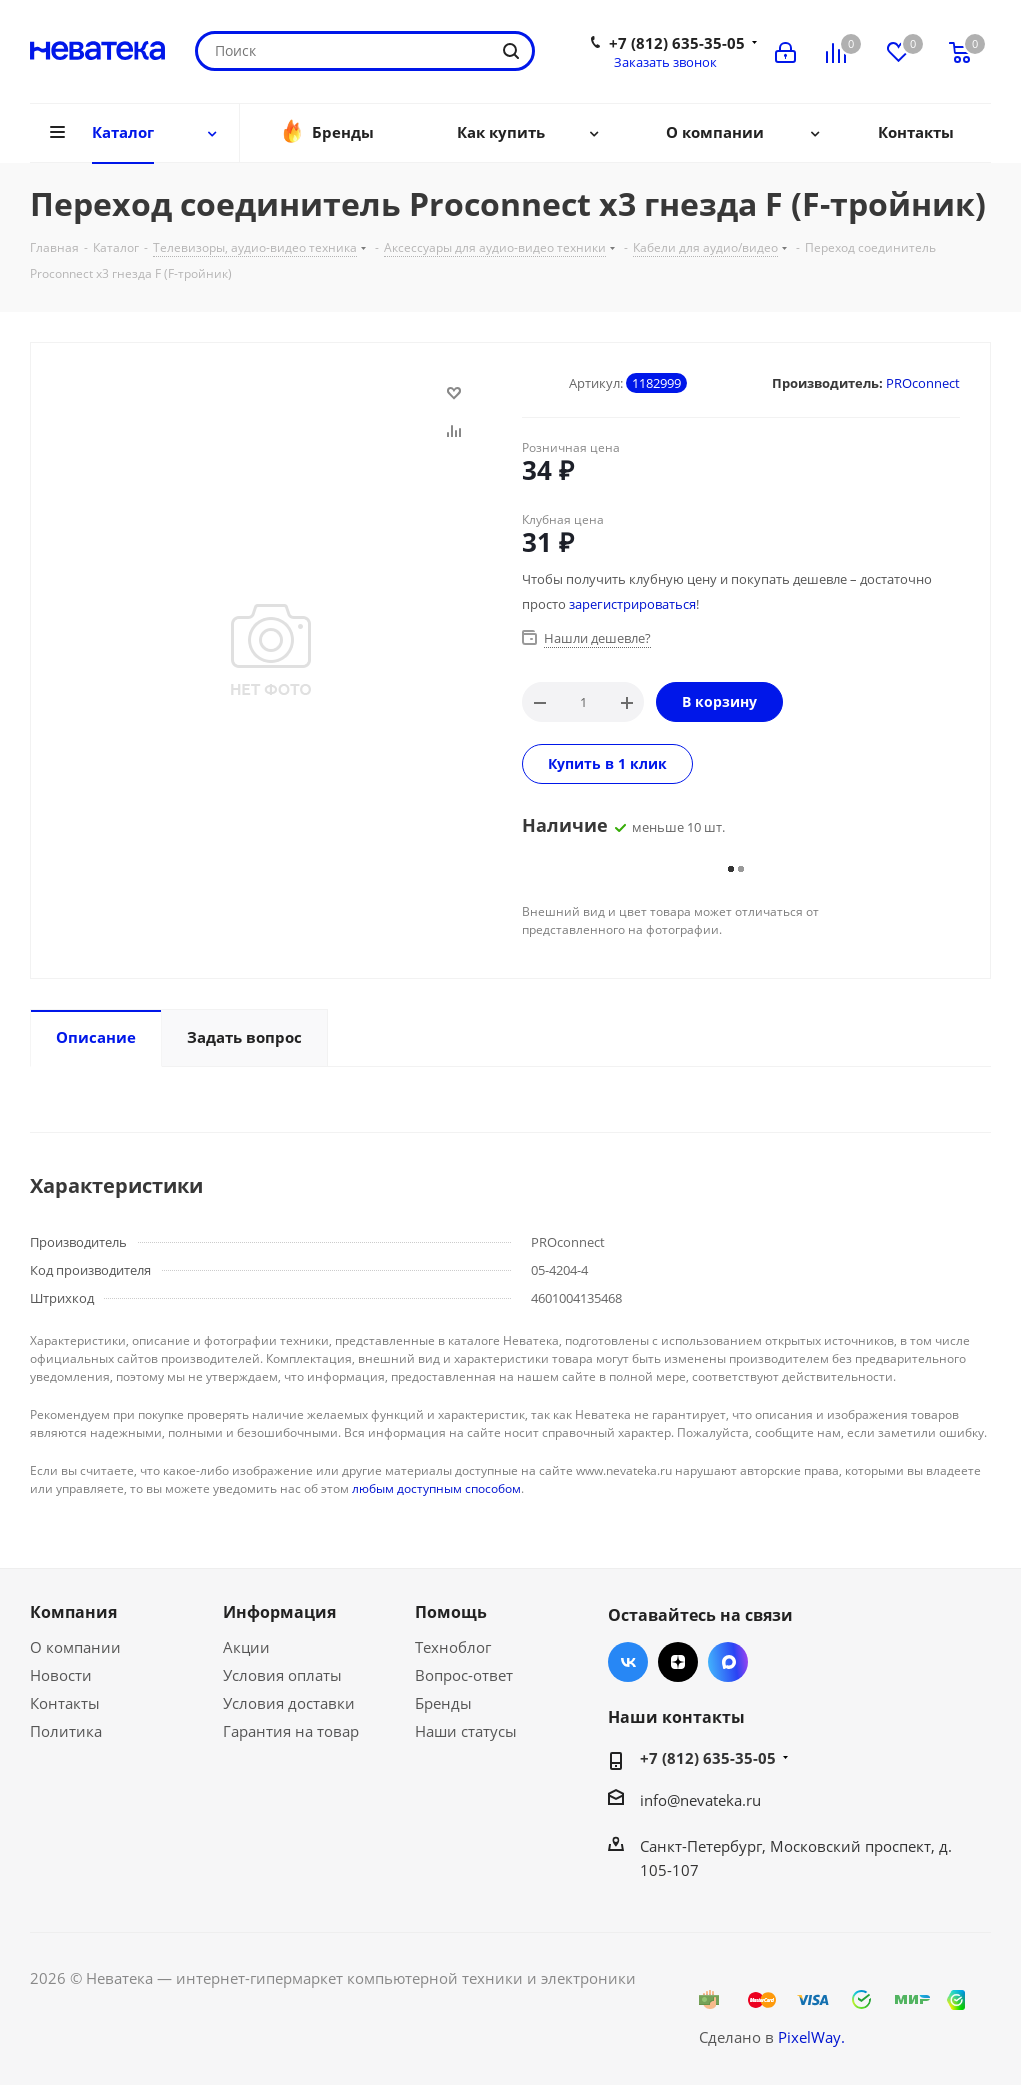 Image resolution: width=1021 pixels, height=2085 pixels. Describe the element at coordinates (66, 1731) in the screenshot. I see `Политика` at that location.